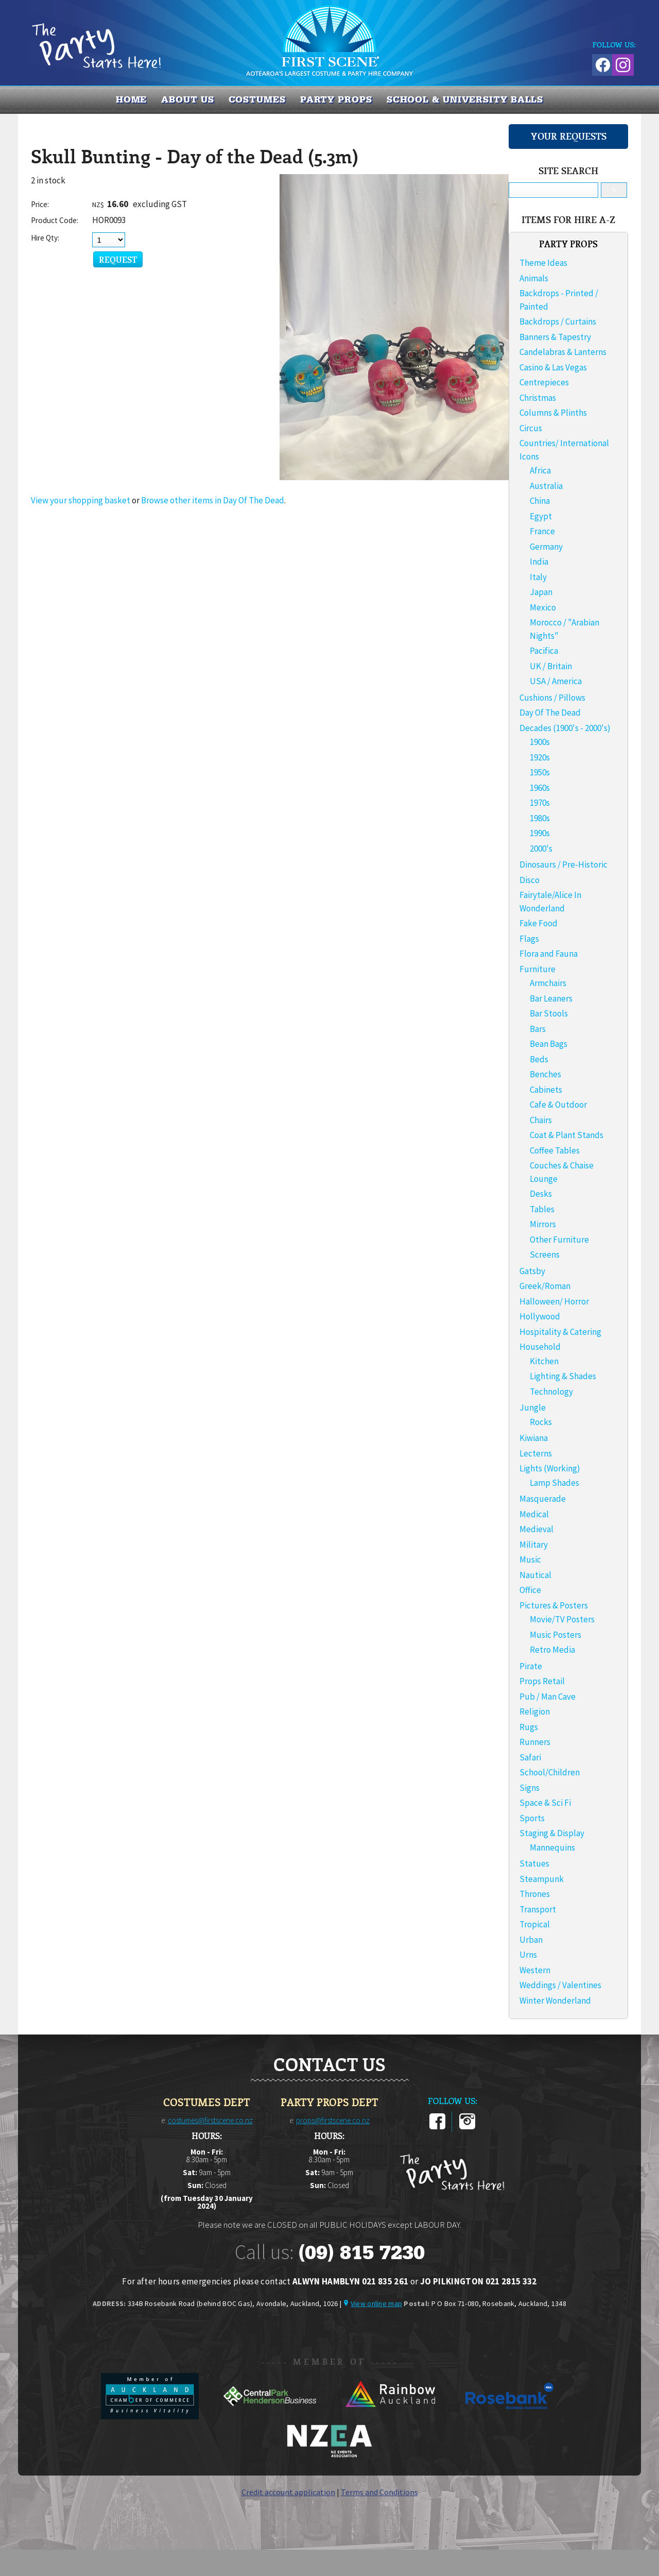  What do you see at coordinates (555, 337) in the screenshot?
I see `Banners & Tapestry` at bounding box center [555, 337].